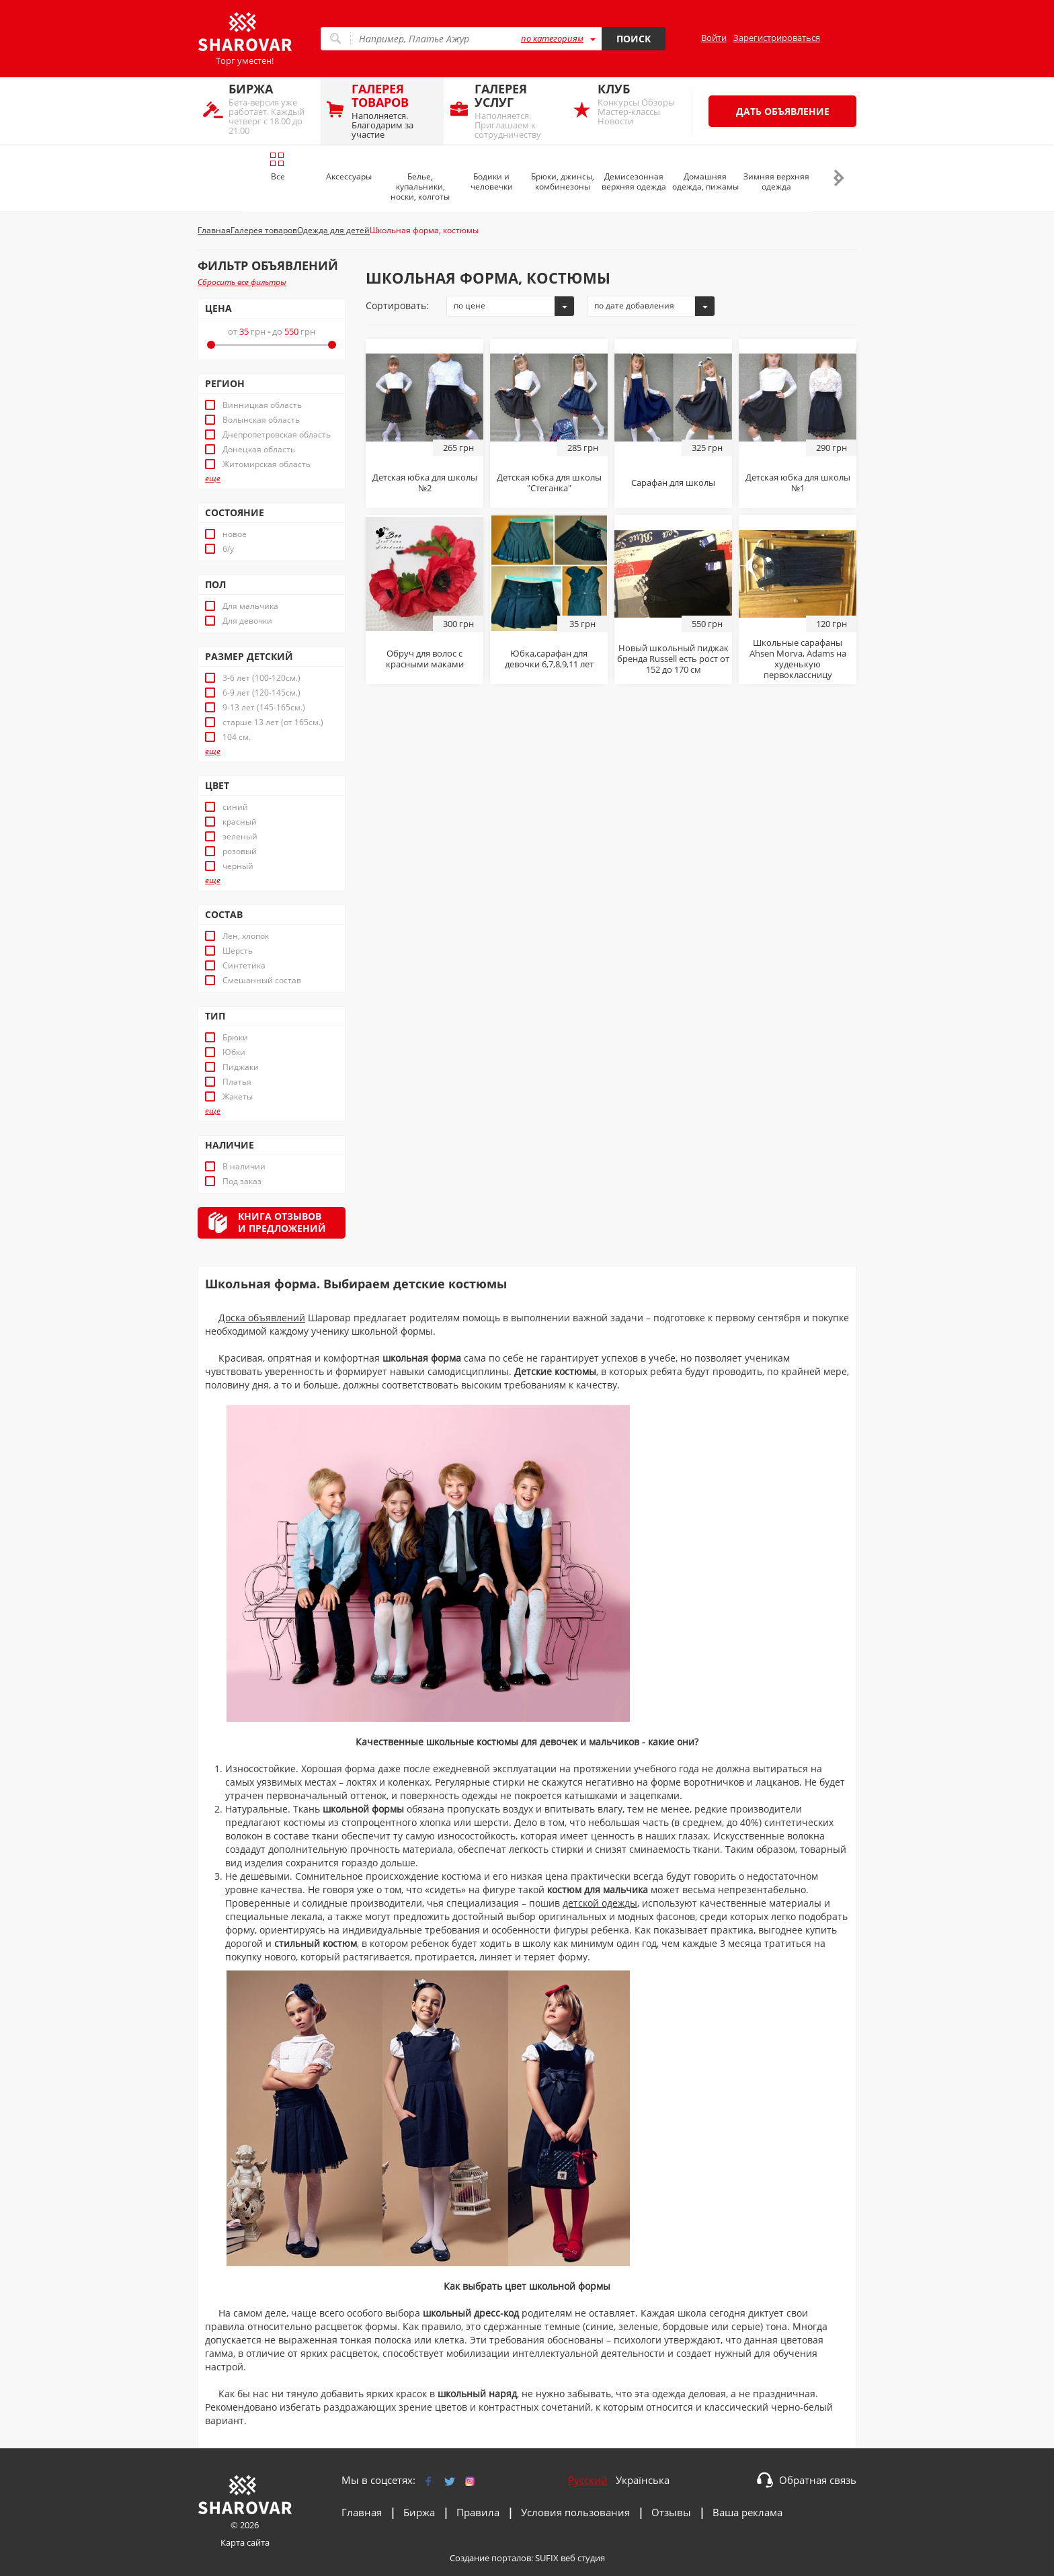 This screenshot has height=2576, width=1054. What do you see at coordinates (782, 111) in the screenshot?
I see `Дать объявление` at bounding box center [782, 111].